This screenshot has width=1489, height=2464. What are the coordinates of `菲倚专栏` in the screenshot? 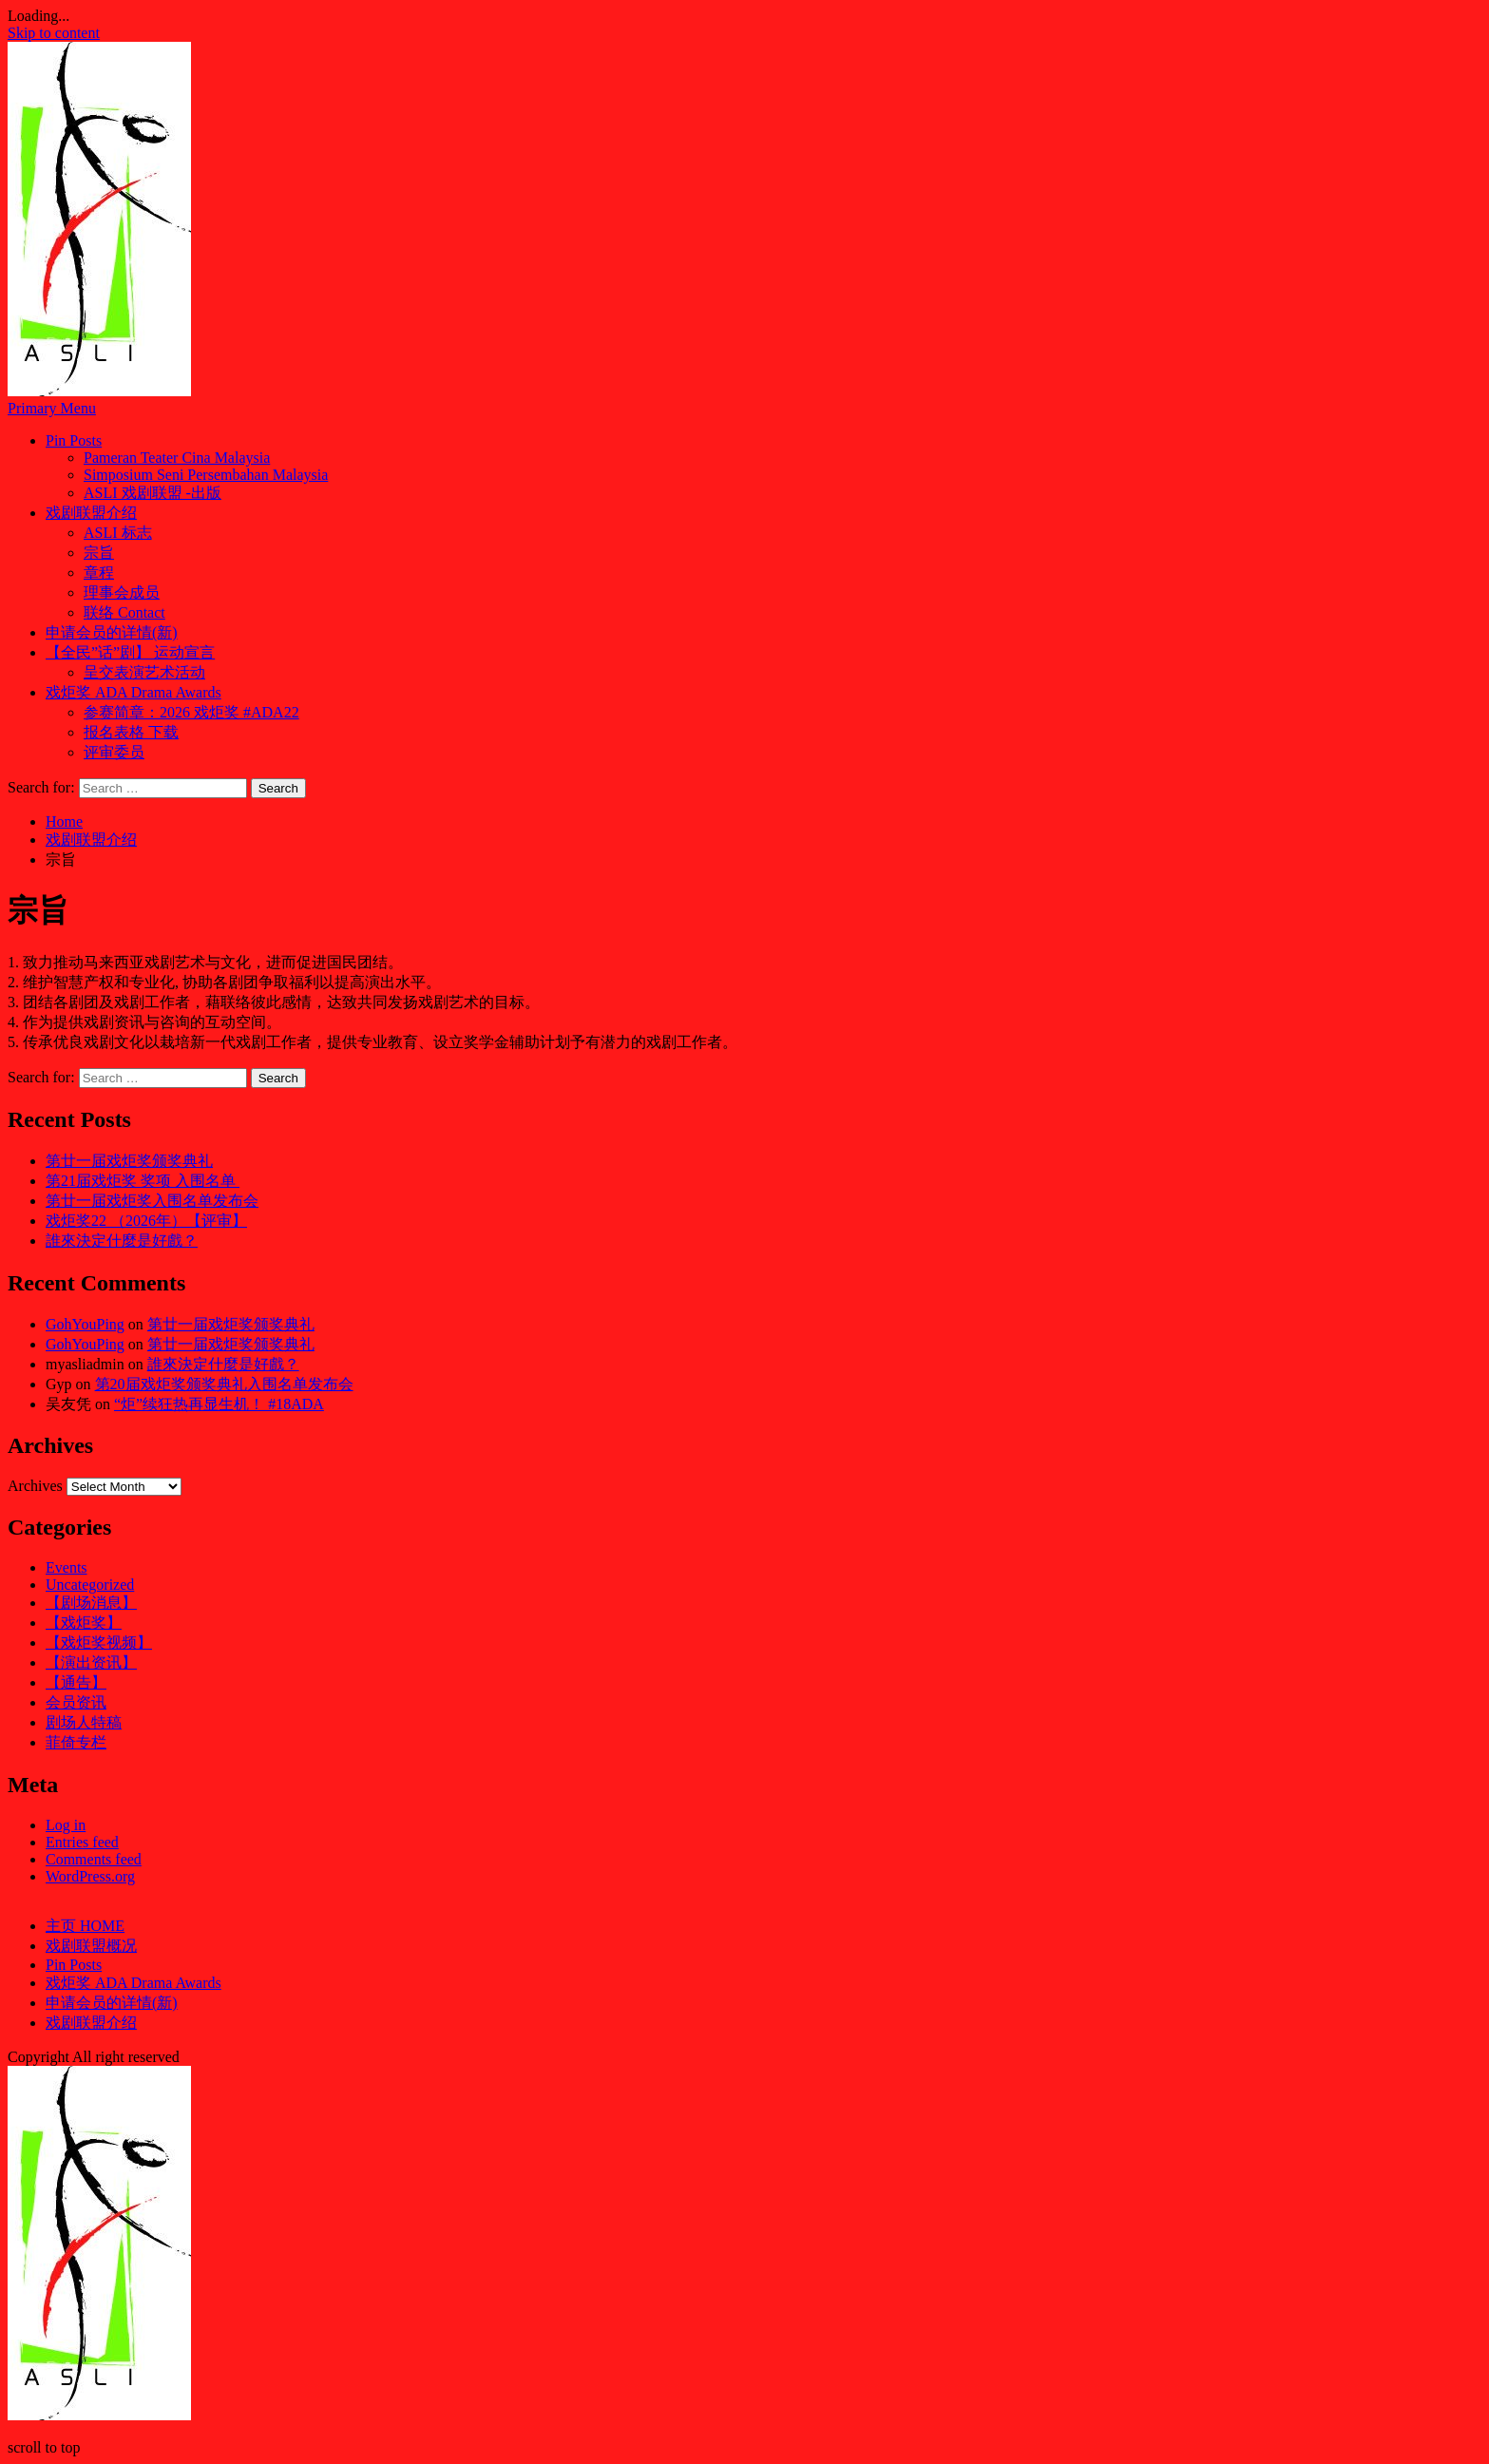 It's located at (76, 1742).